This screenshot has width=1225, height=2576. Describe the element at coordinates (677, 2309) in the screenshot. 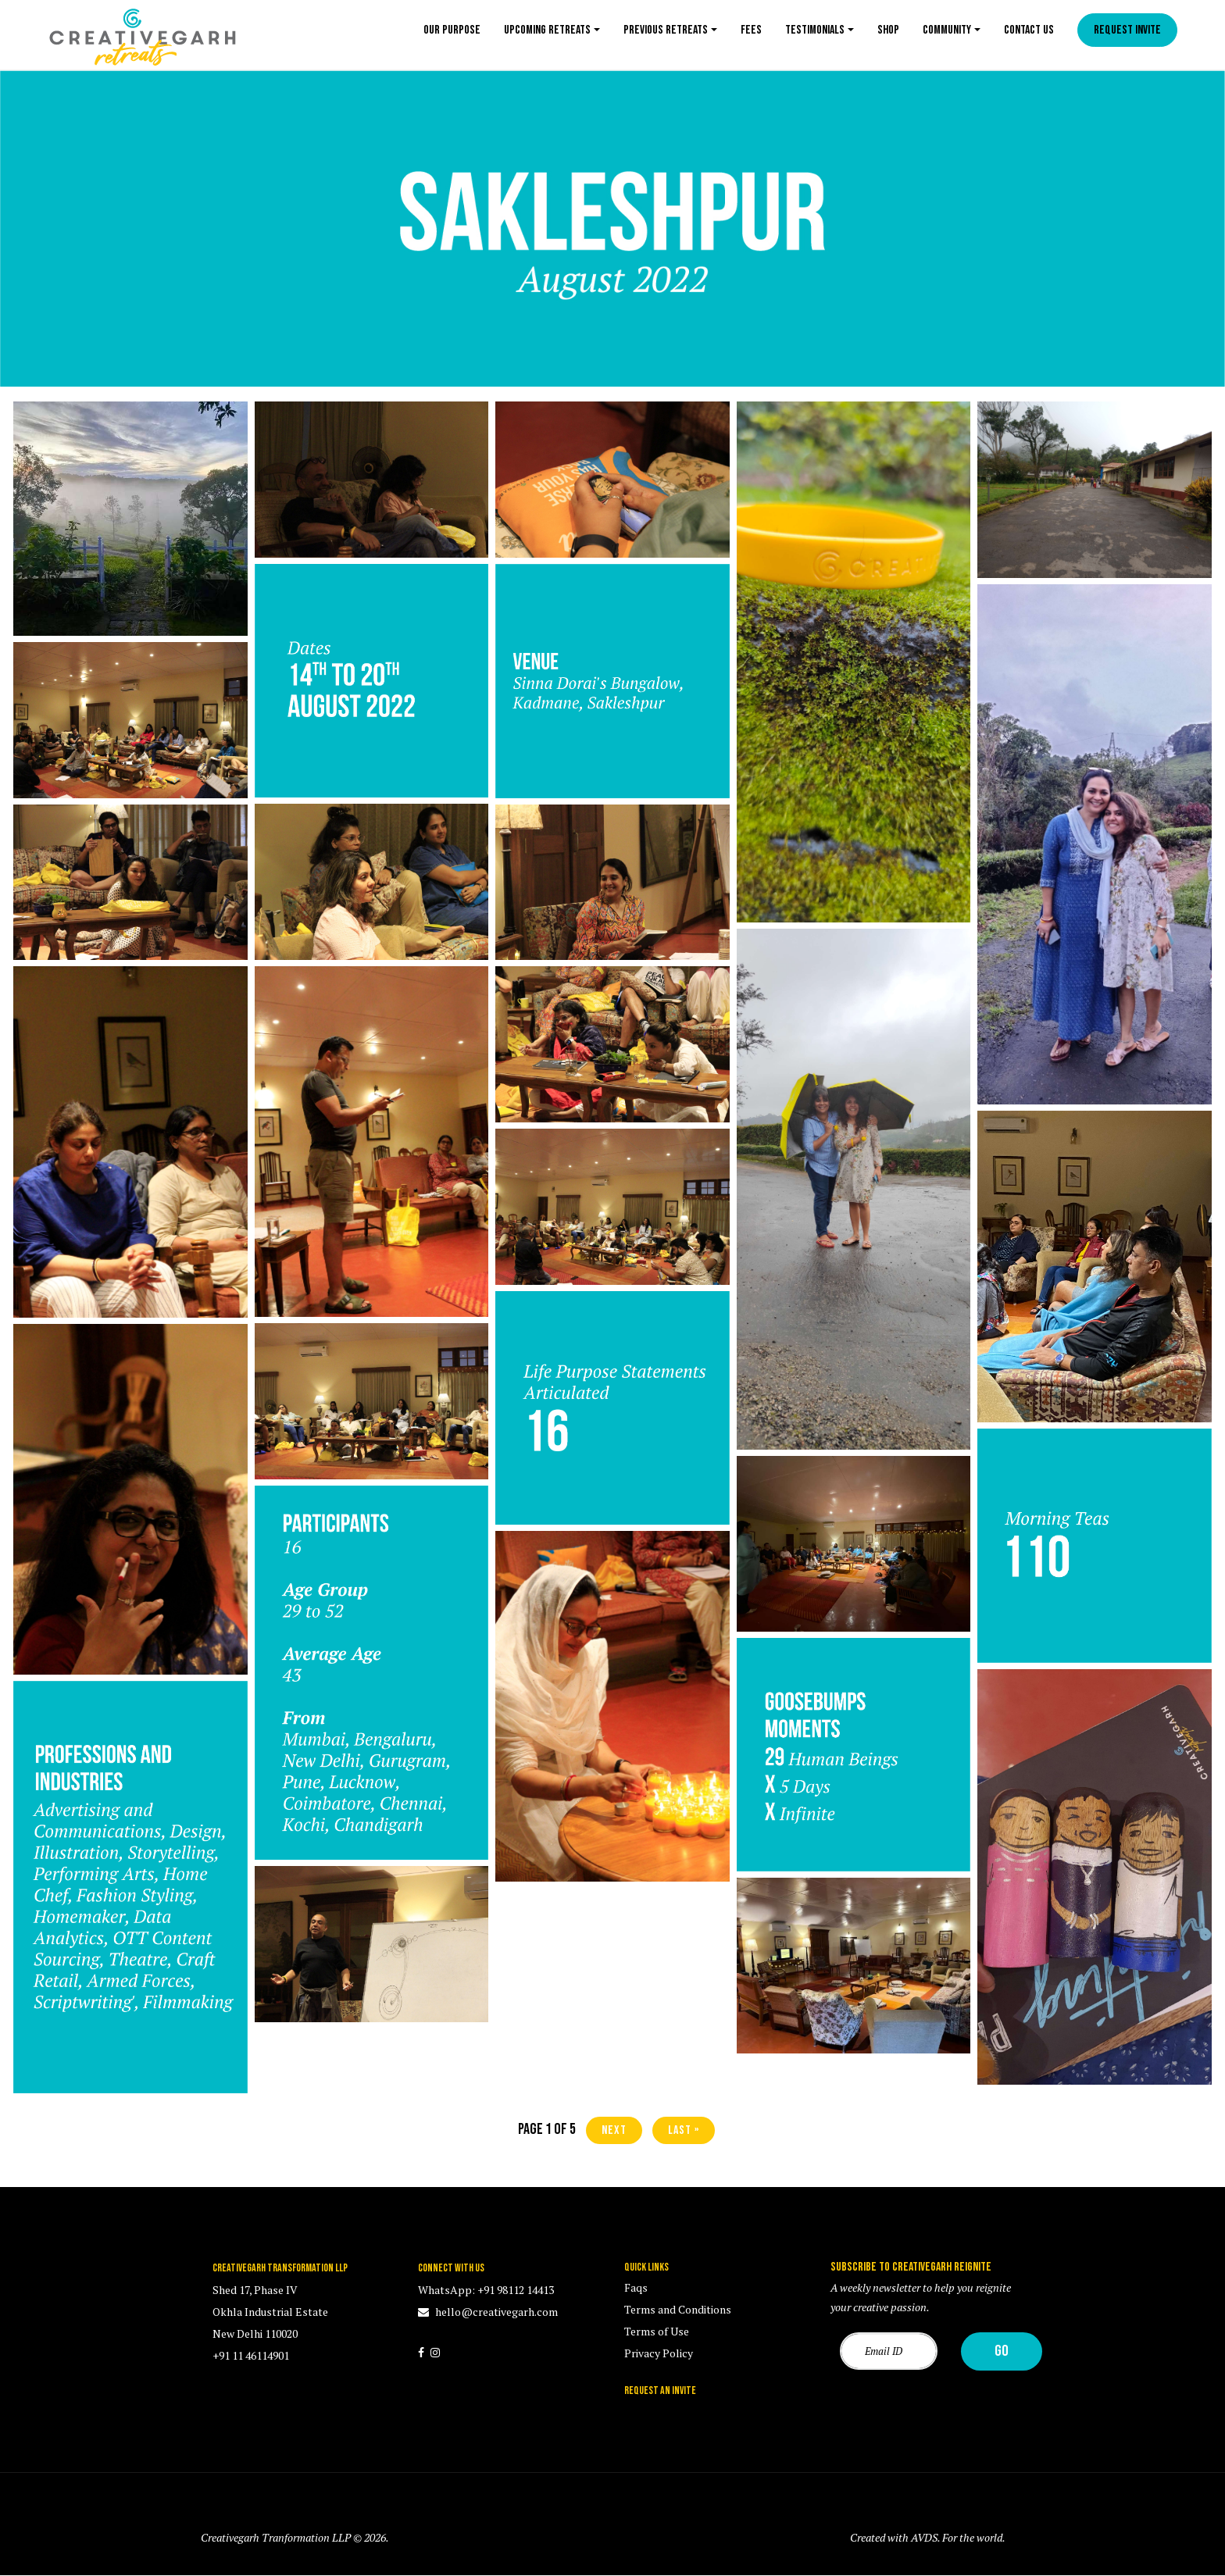

I see `Terms and Conditions` at that location.